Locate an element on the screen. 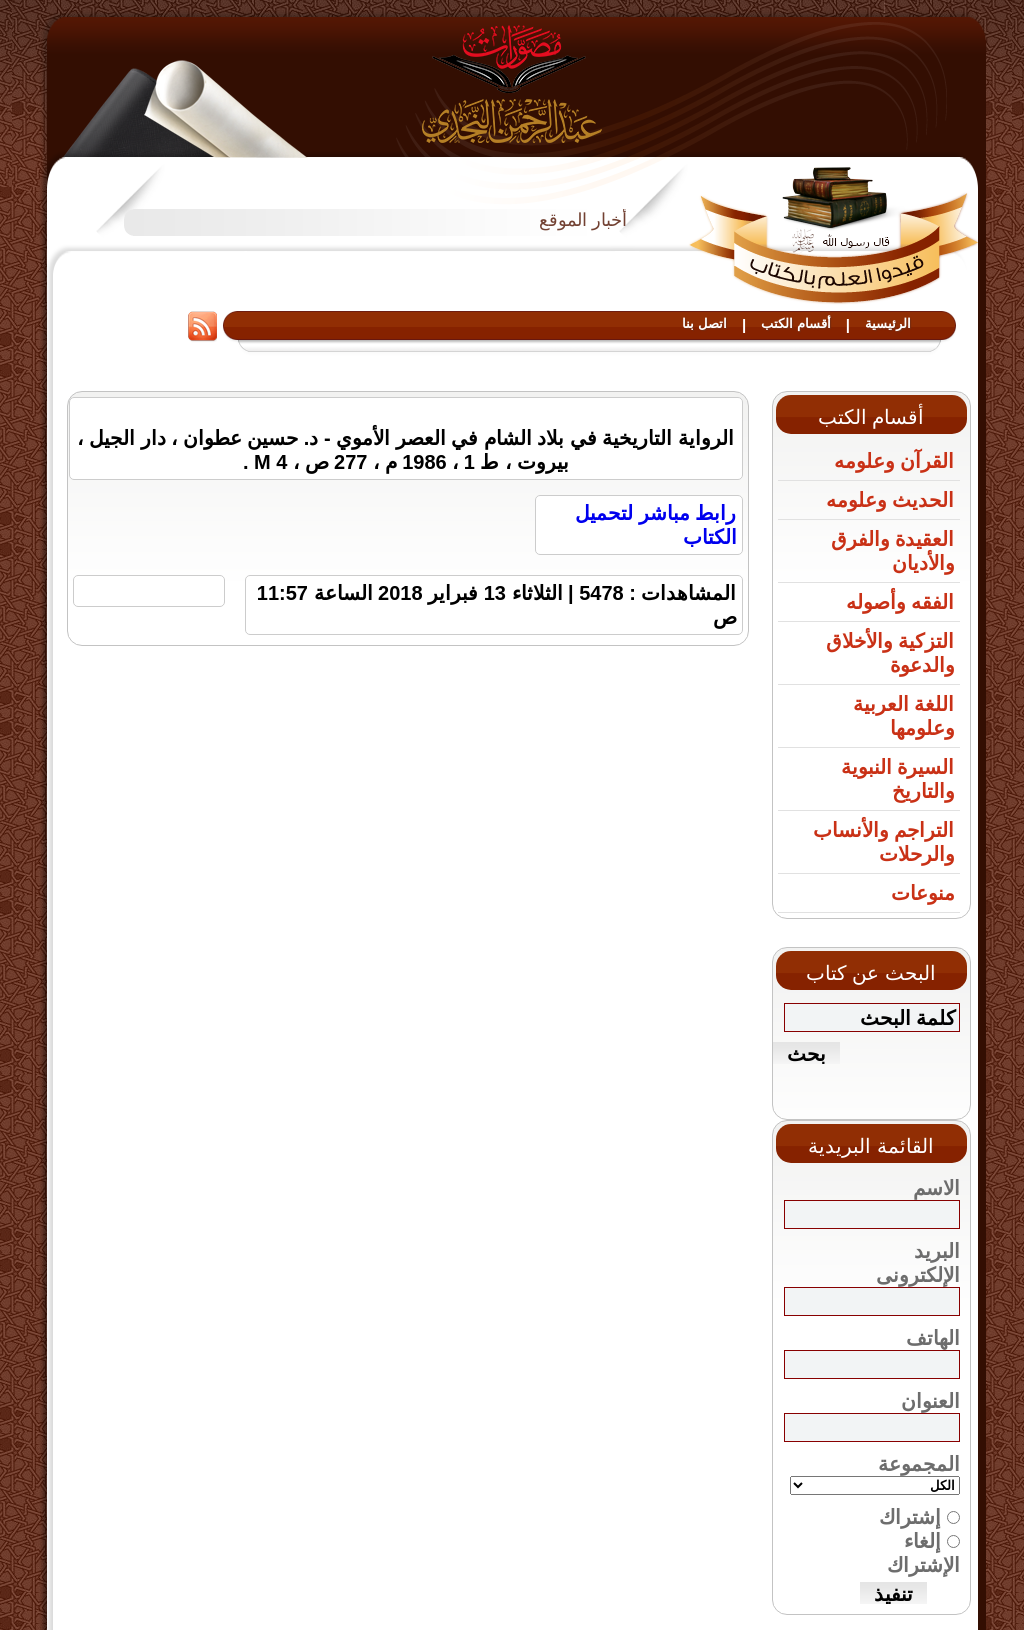 The width and height of the screenshot is (1024, 1630). الاسم is located at coordinates (936, 1188).